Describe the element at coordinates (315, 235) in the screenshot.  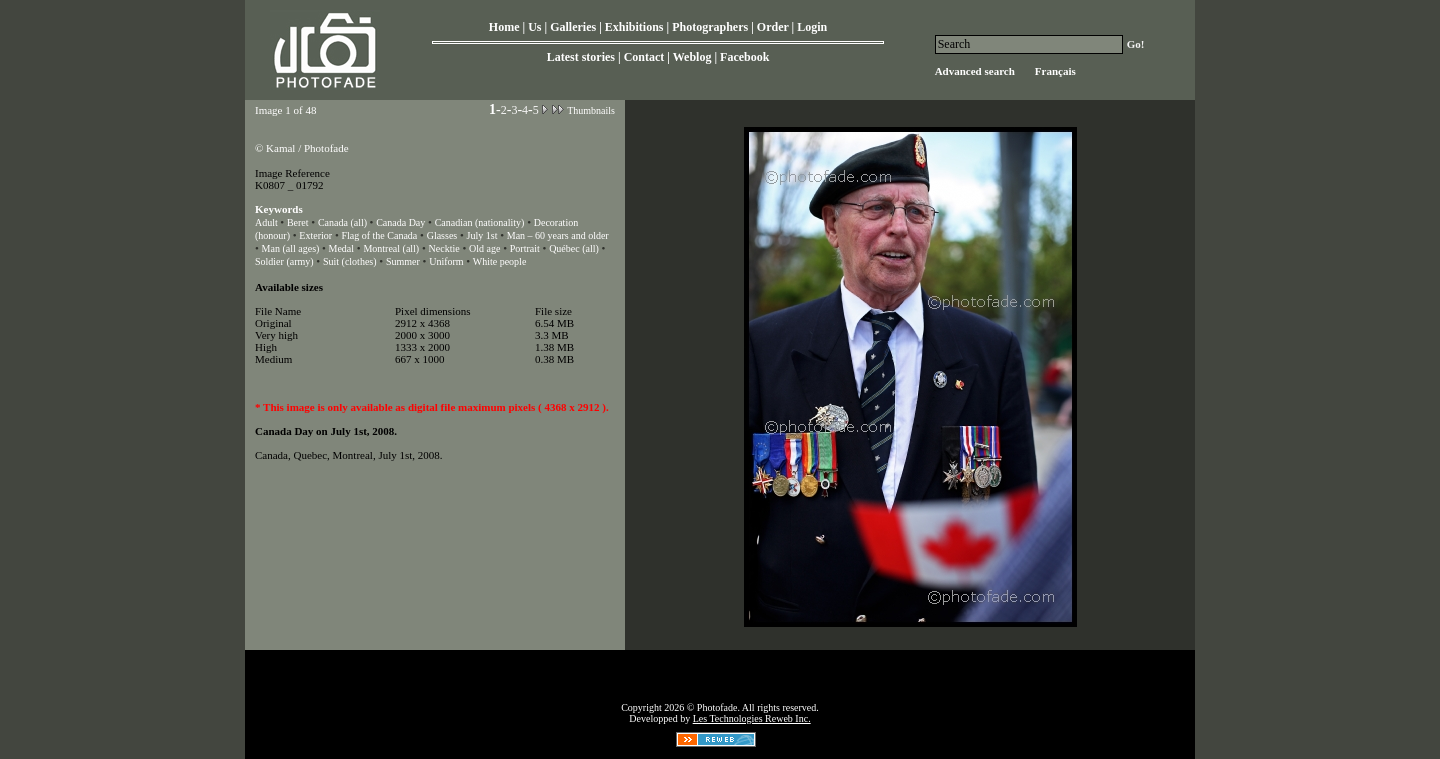
I see `Exterior` at that location.